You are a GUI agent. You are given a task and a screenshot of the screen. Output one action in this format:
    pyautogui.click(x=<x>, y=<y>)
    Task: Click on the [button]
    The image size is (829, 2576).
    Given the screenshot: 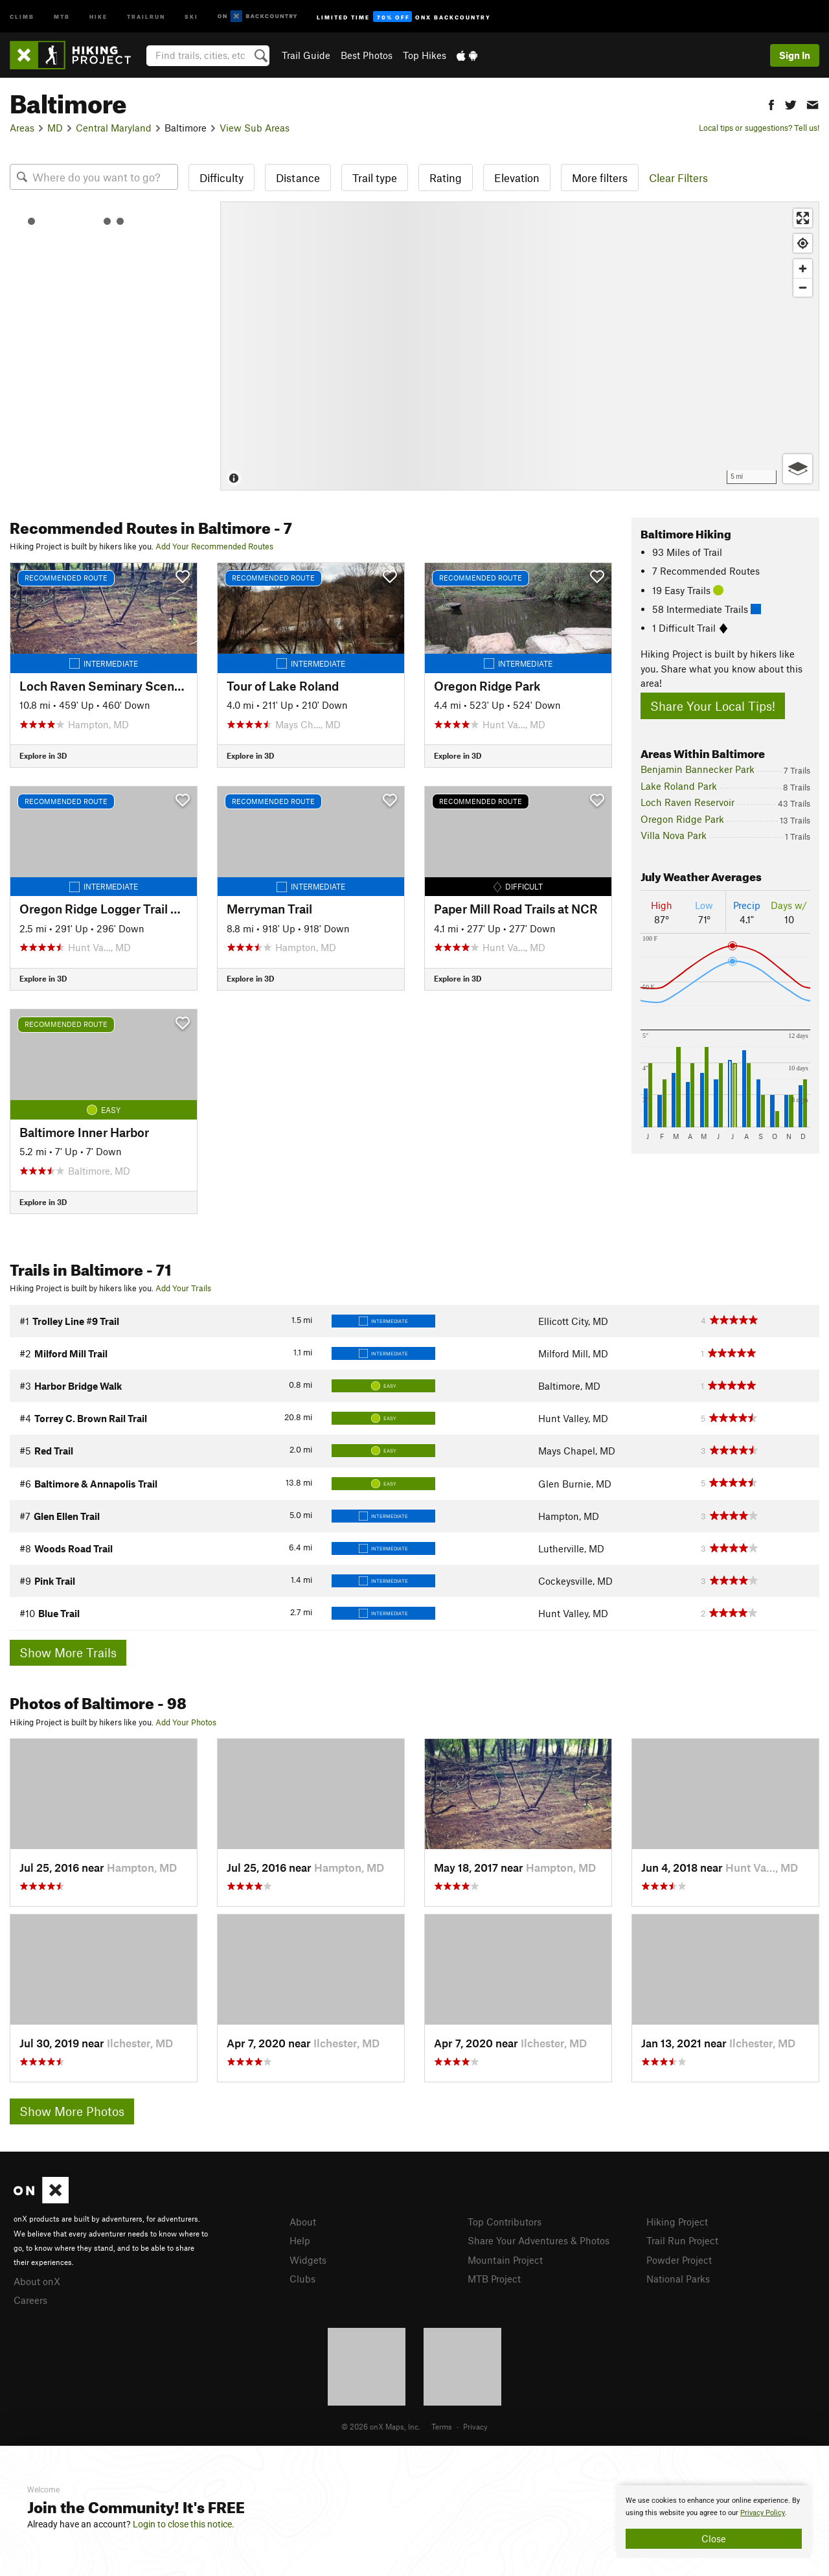 What is the action you would take?
    pyautogui.click(x=771, y=103)
    